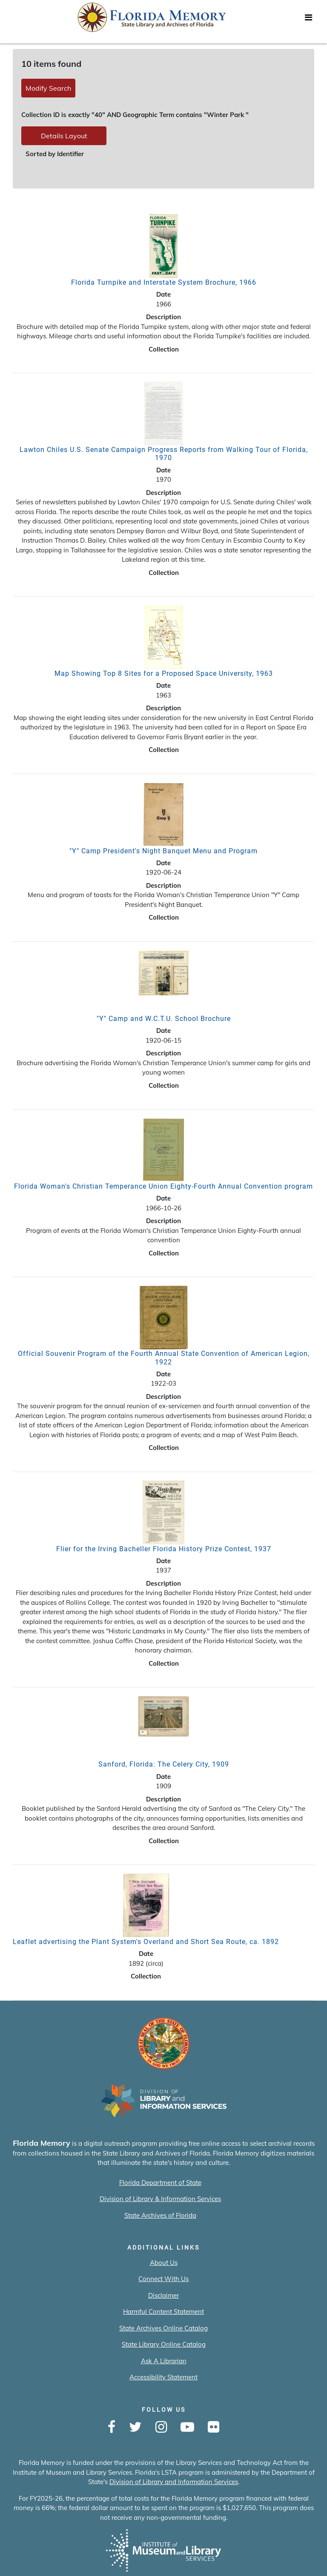 Image resolution: width=327 pixels, height=2576 pixels. I want to click on Ask A Librarian, so click(163, 2361).